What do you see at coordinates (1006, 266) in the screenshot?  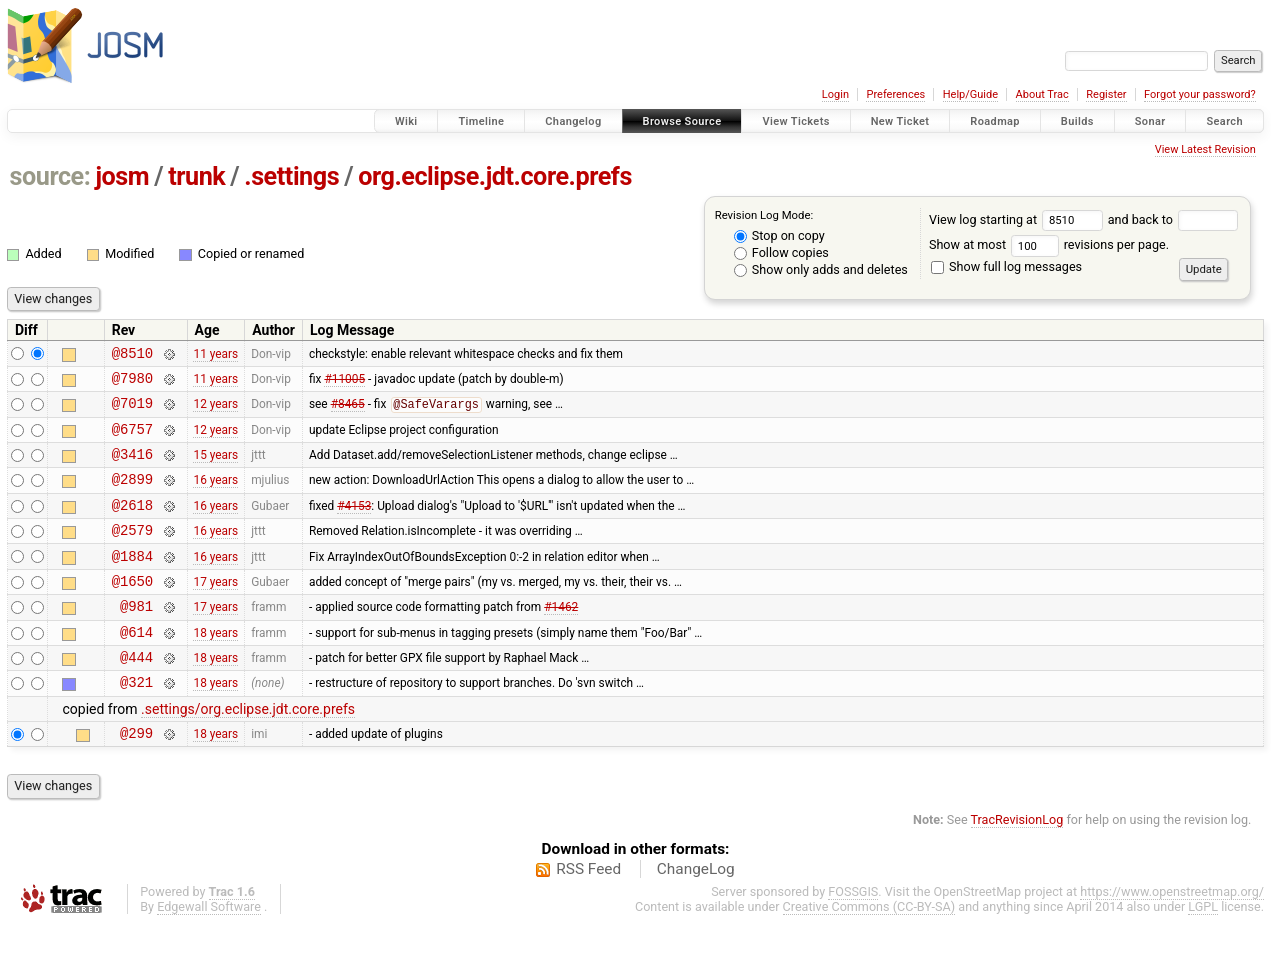 I see `Show full log messages` at bounding box center [1006, 266].